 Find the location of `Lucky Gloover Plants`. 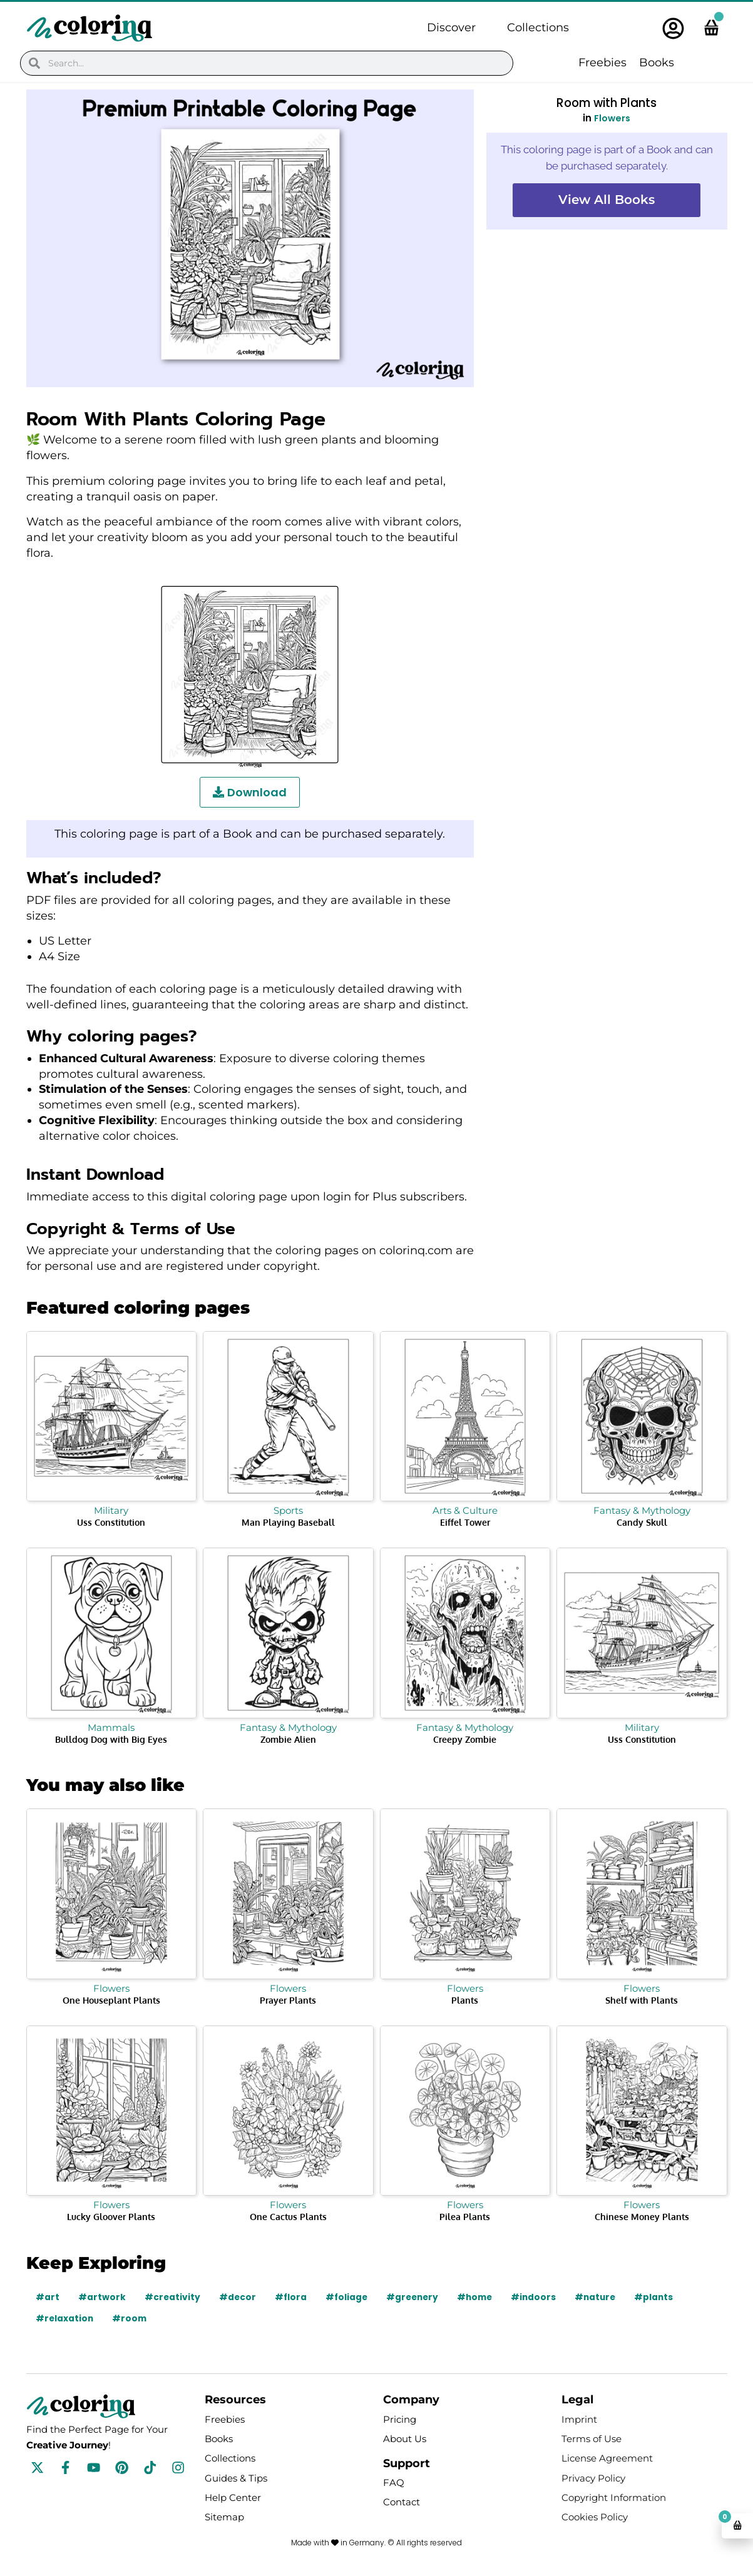

Lucky Gloover Plants is located at coordinates (111, 2216).